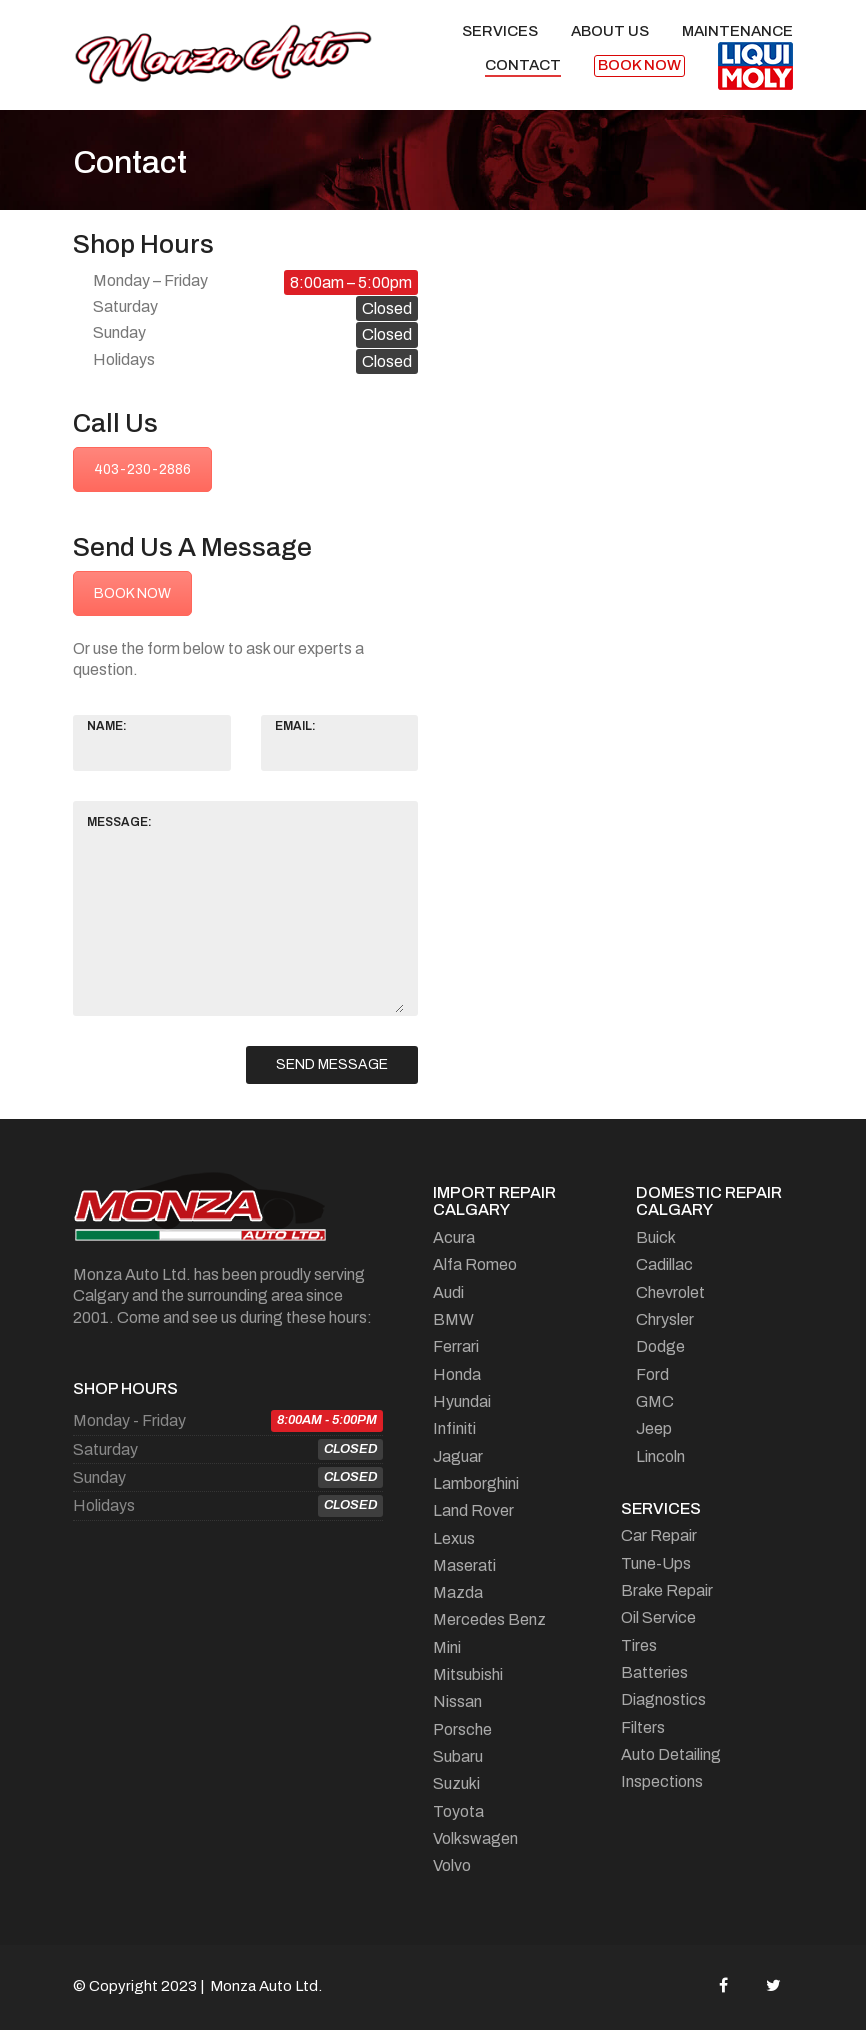 This screenshot has width=866, height=2030. What do you see at coordinates (468, 1674) in the screenshot?
I see `Mitsubishi` at bounding box center [468, 1674].